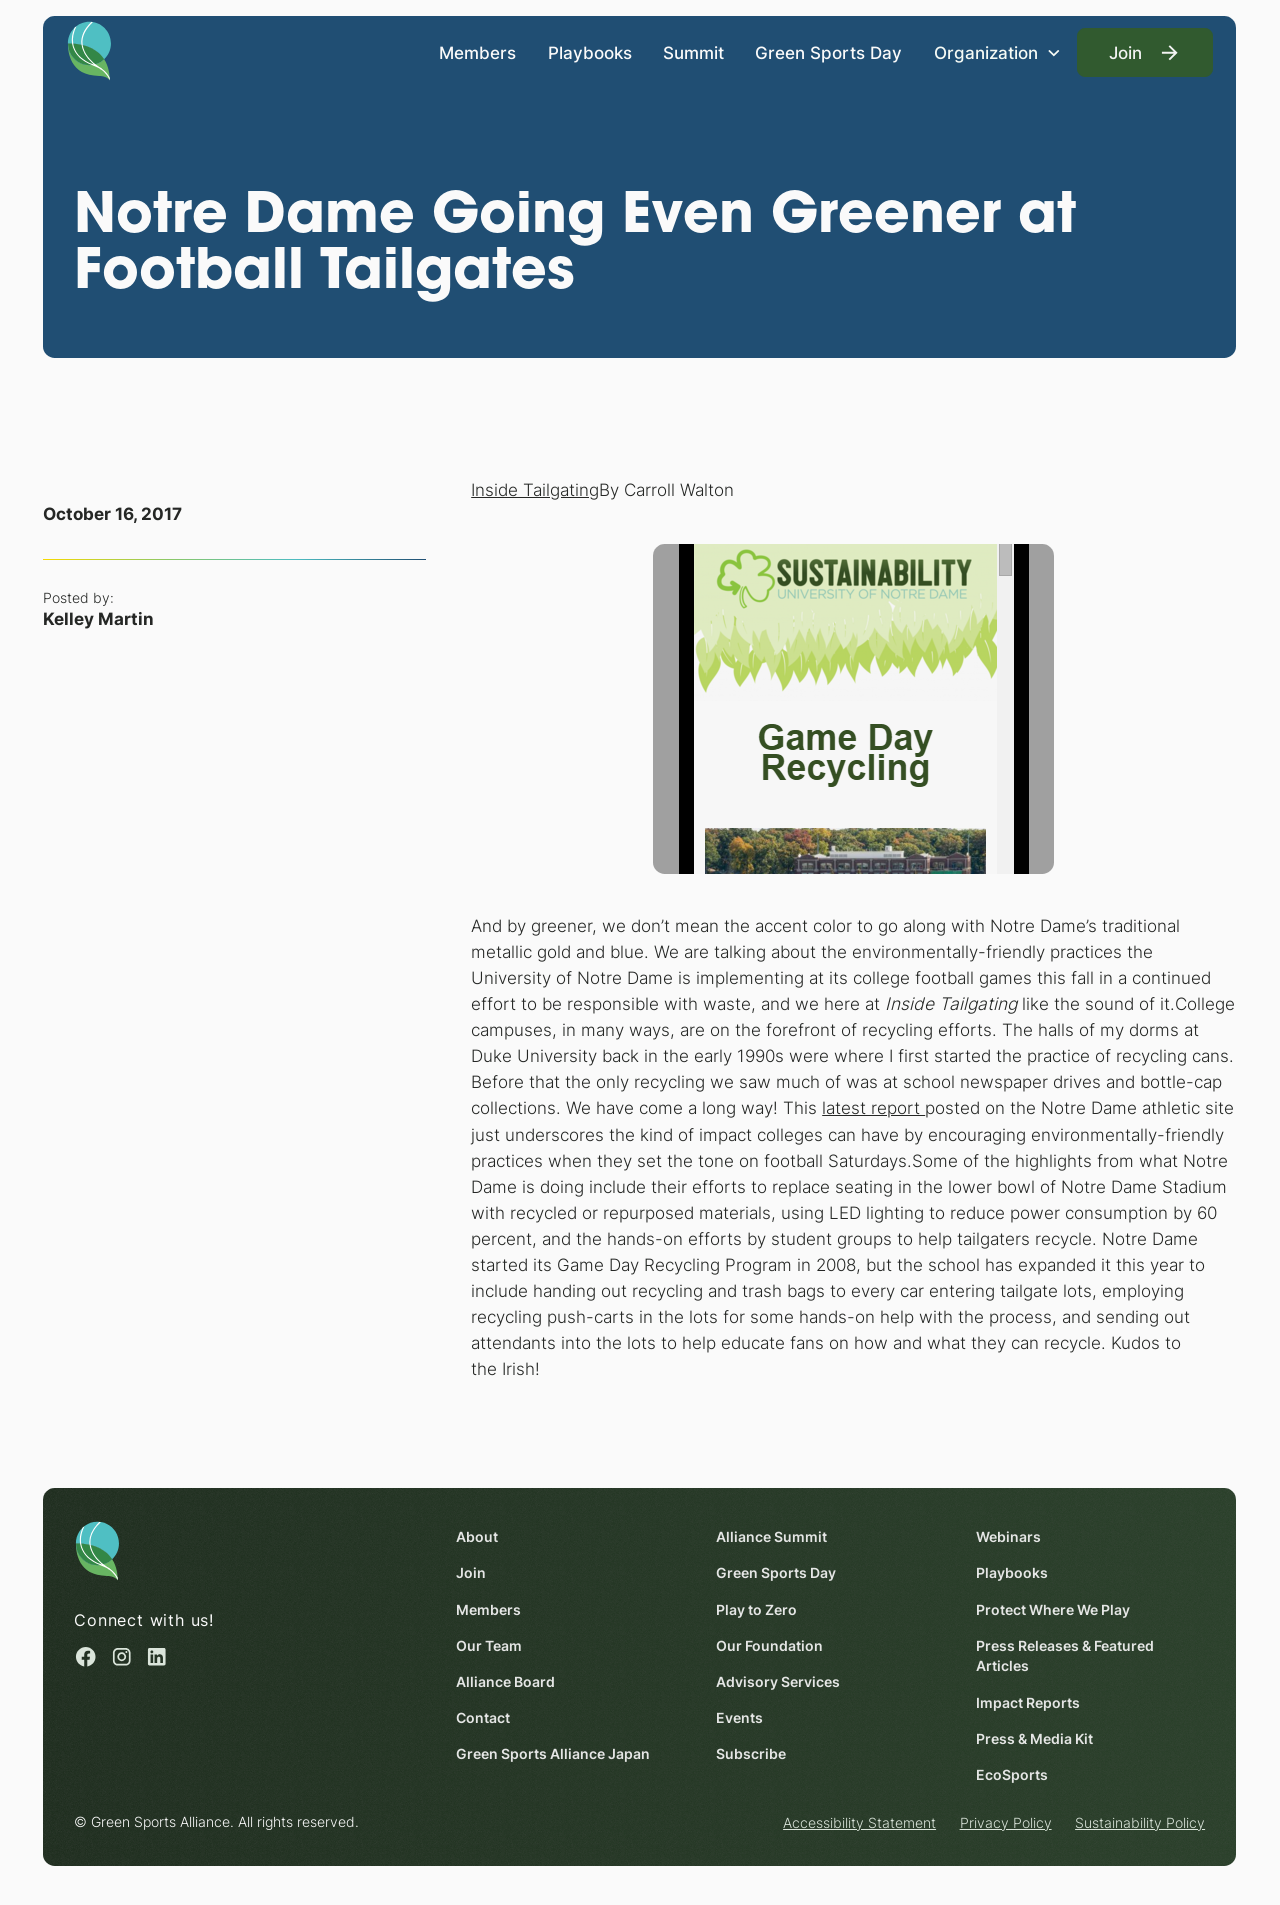 Image resolution: width=1280 pixels, height=1905 pixels. Describe the element at coordinates (506, 1682) in the screenshot. I see `Alliance Board` at that location.